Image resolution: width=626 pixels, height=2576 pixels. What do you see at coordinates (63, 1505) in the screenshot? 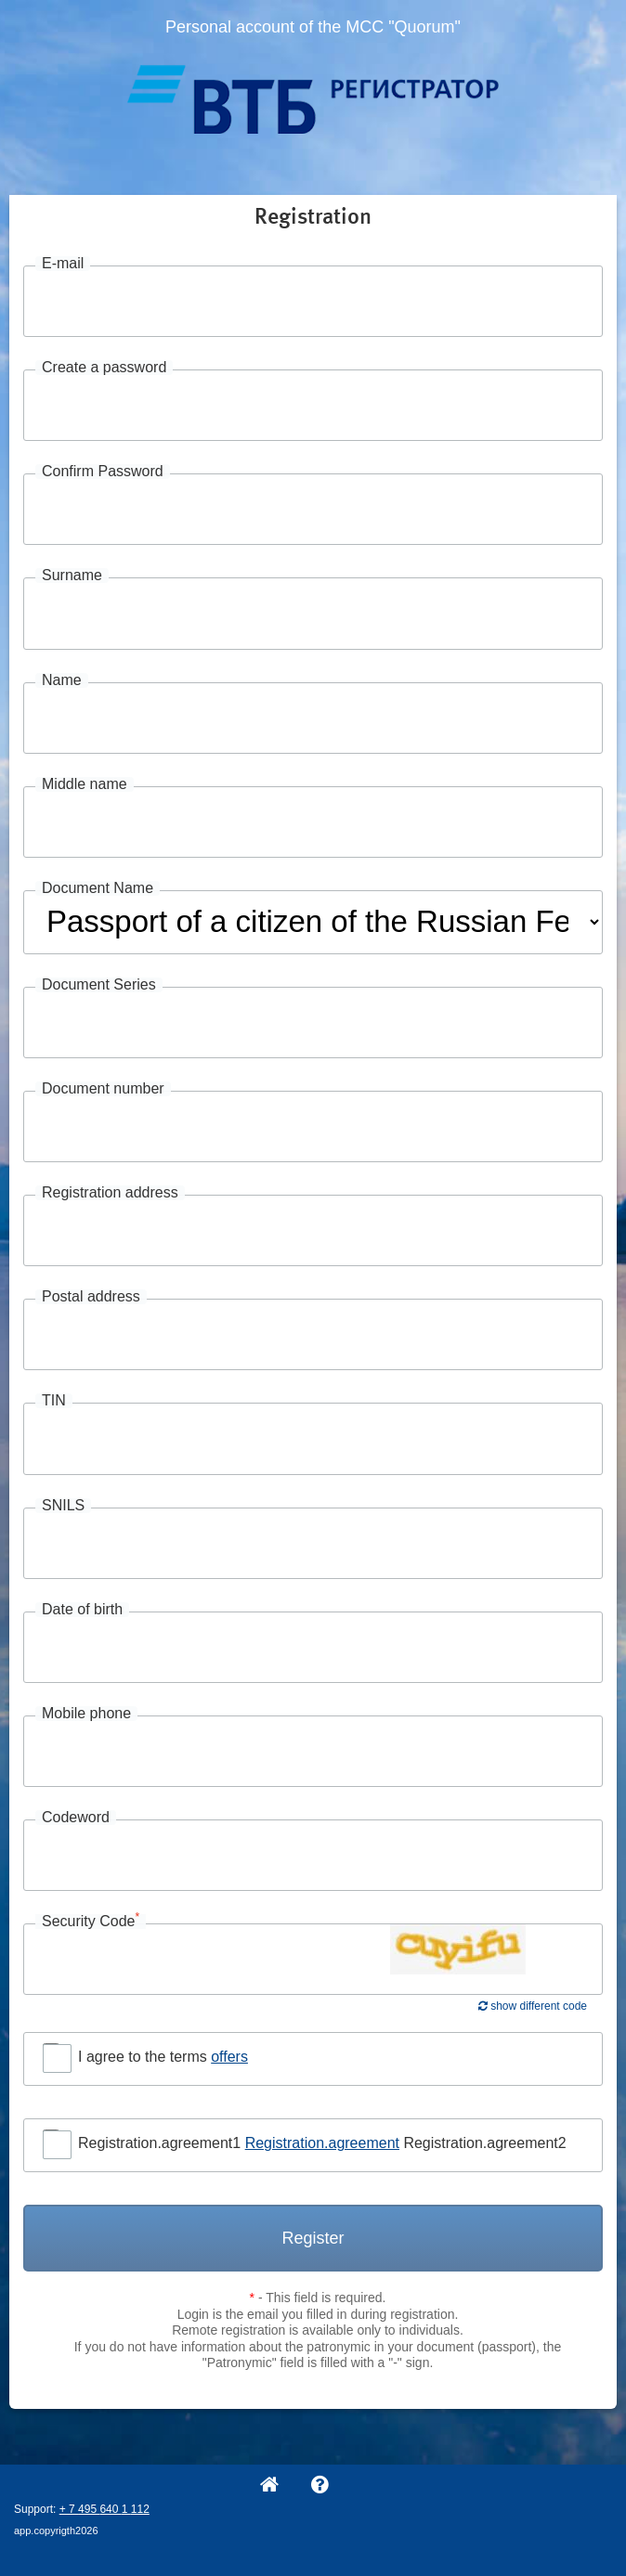
I see `SNILS` at bounding box center [63, 1505].